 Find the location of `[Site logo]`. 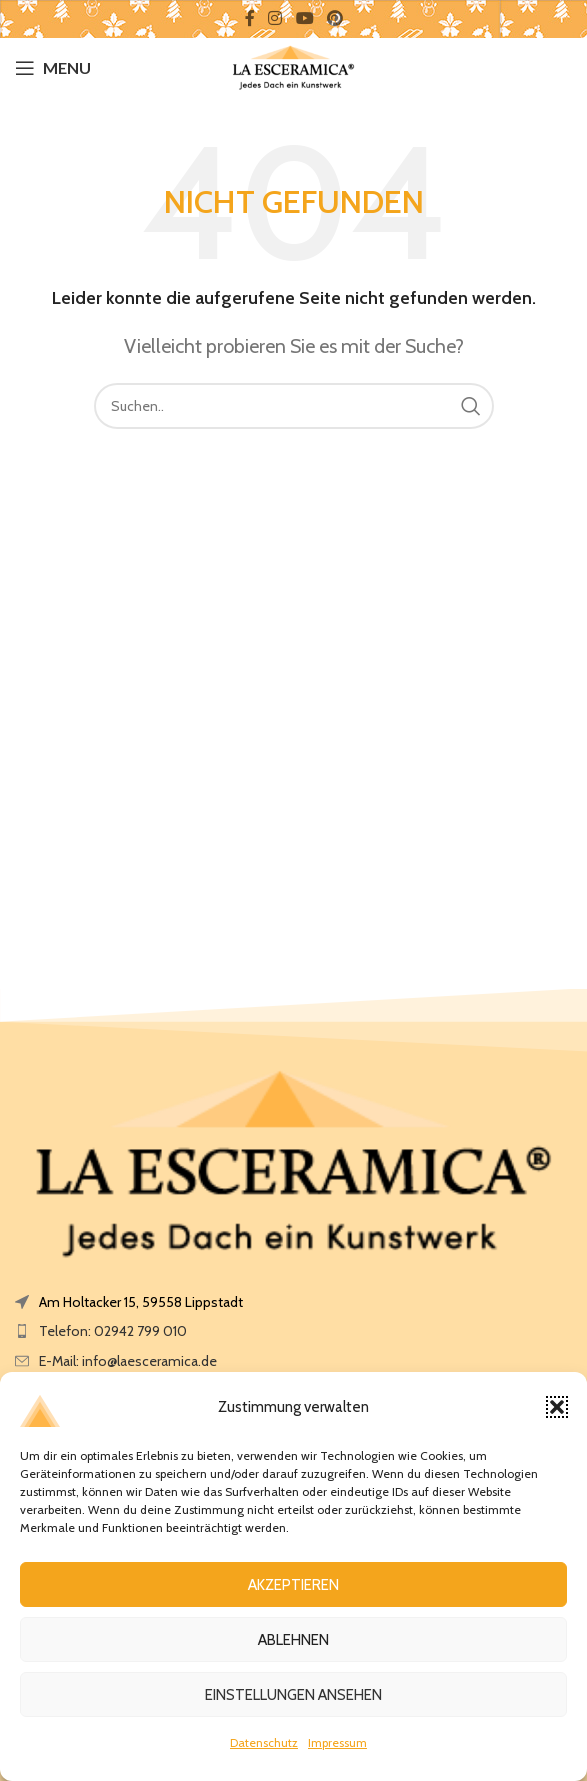

[Site logo] is located at coordinates (293, 66).